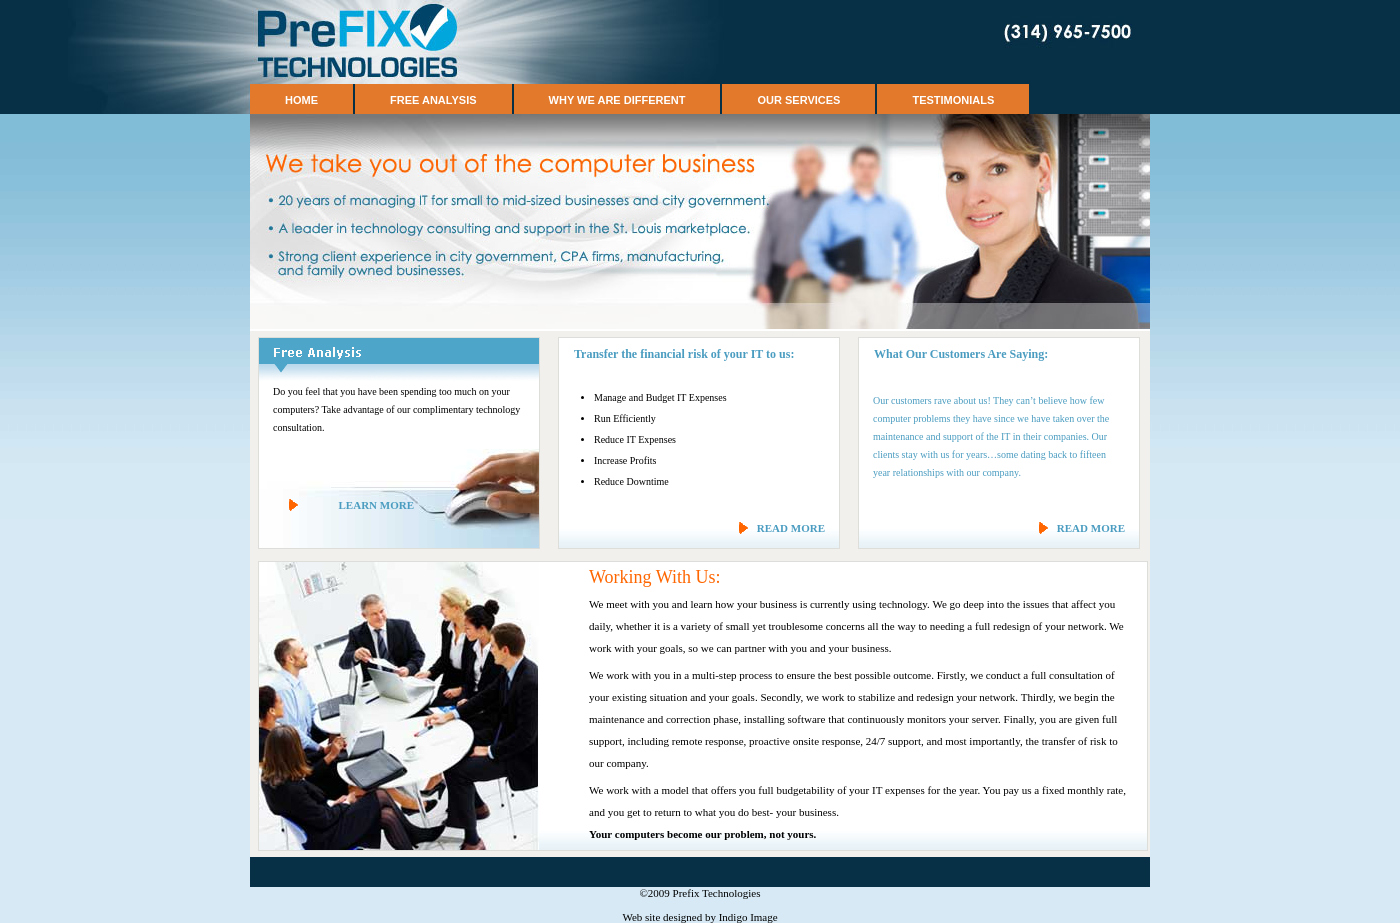 This screenshot has width=1400, height=923. What do you see at coordinates (953, 100) in the screenshot?
I see `Testimonials` at bounding box center [953, 100].